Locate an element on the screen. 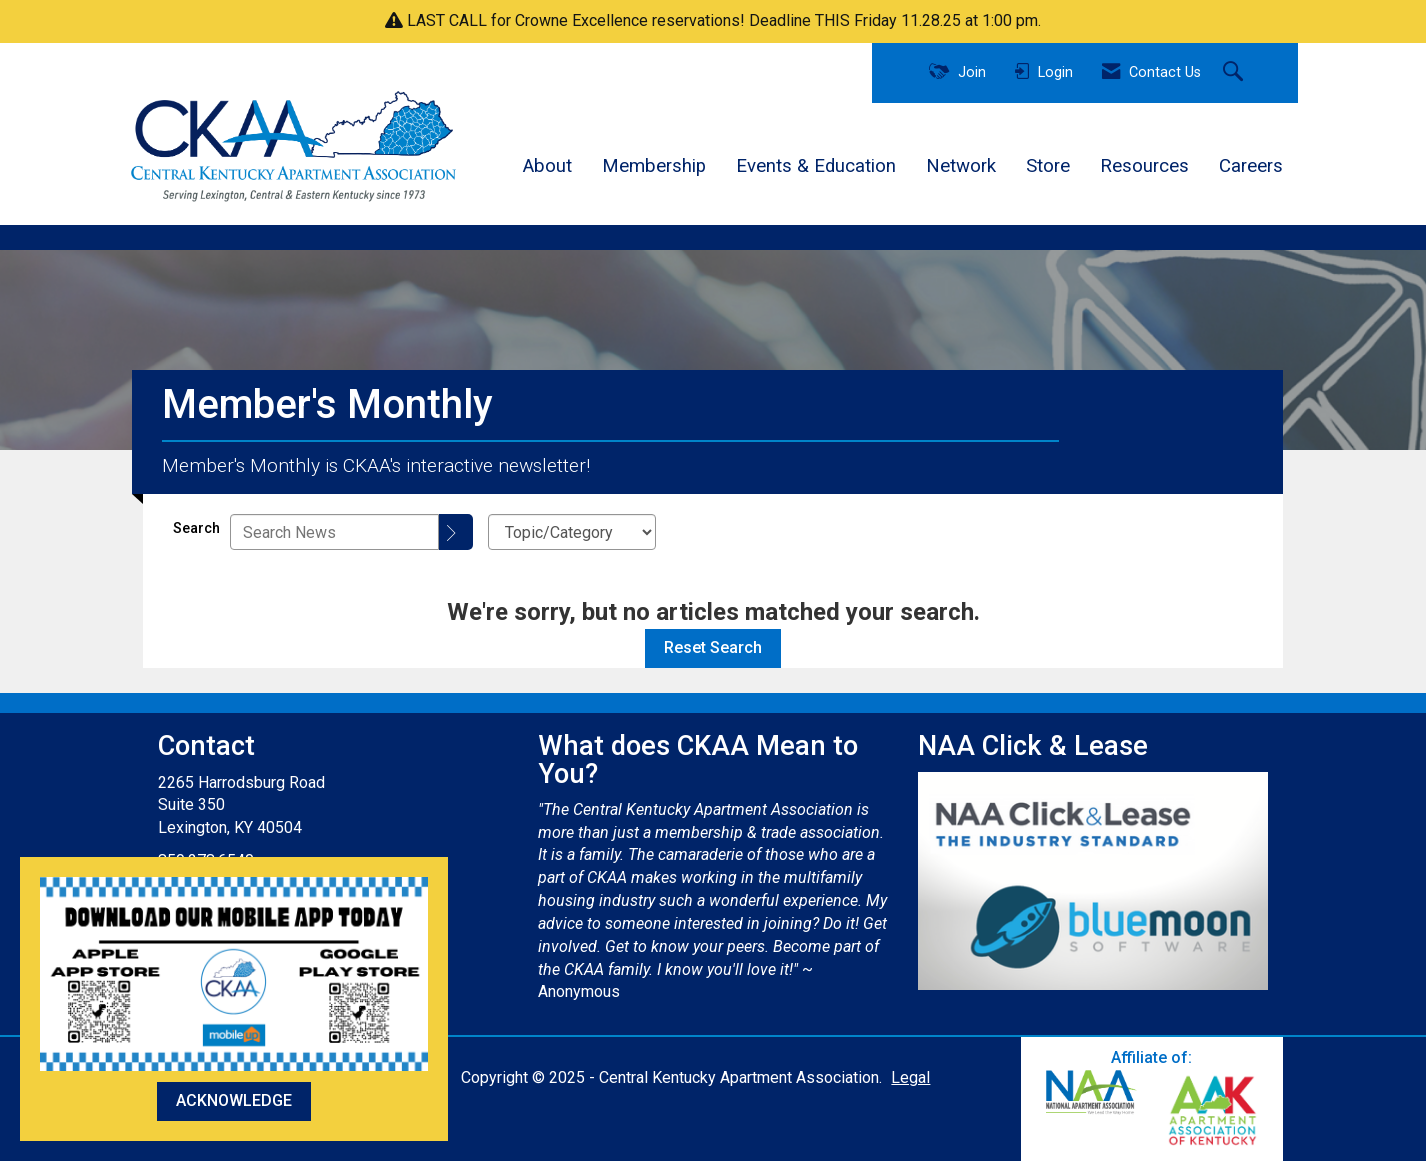  [Enter text to search News] is located at coordinates (334, 532).